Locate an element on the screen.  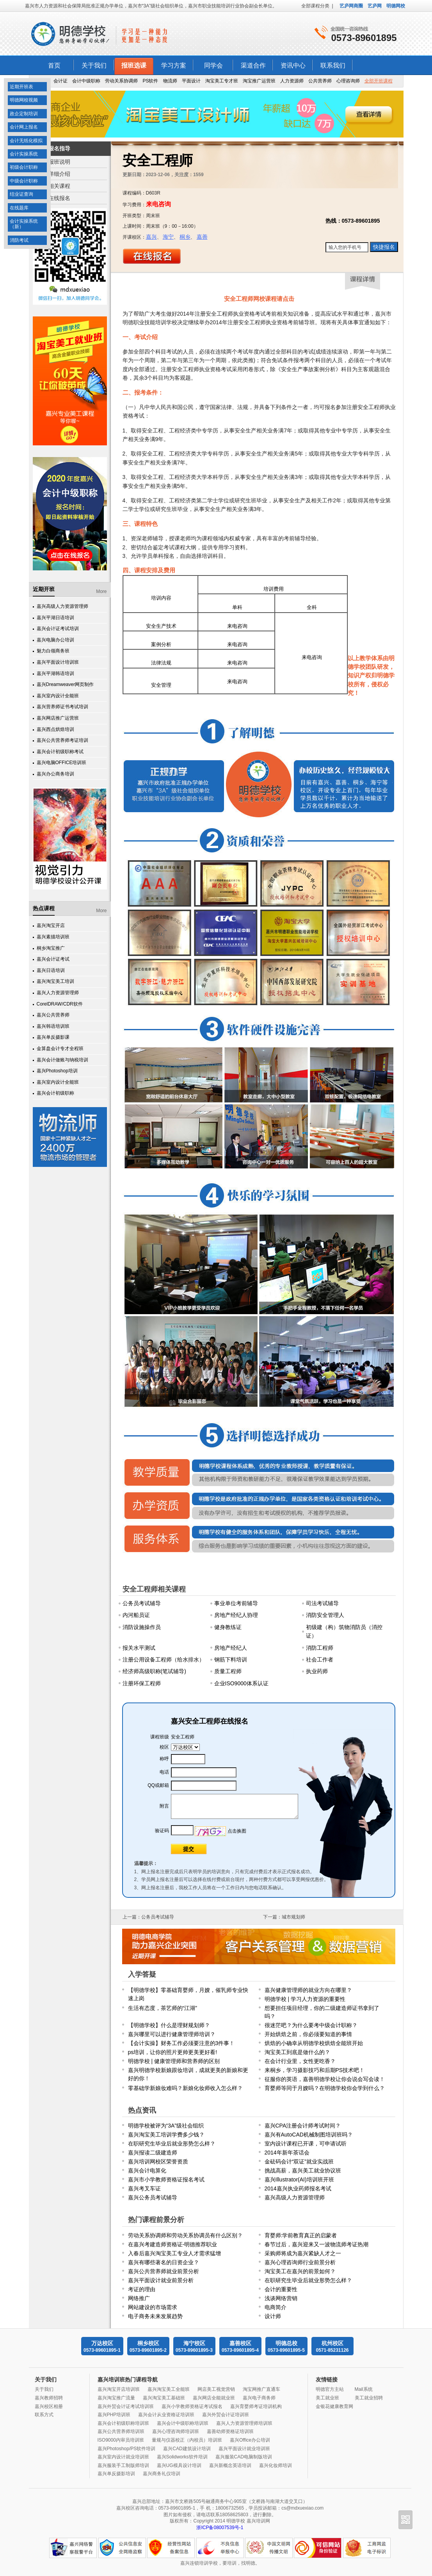
内河船员证 is located at coordinates (136, 1615).